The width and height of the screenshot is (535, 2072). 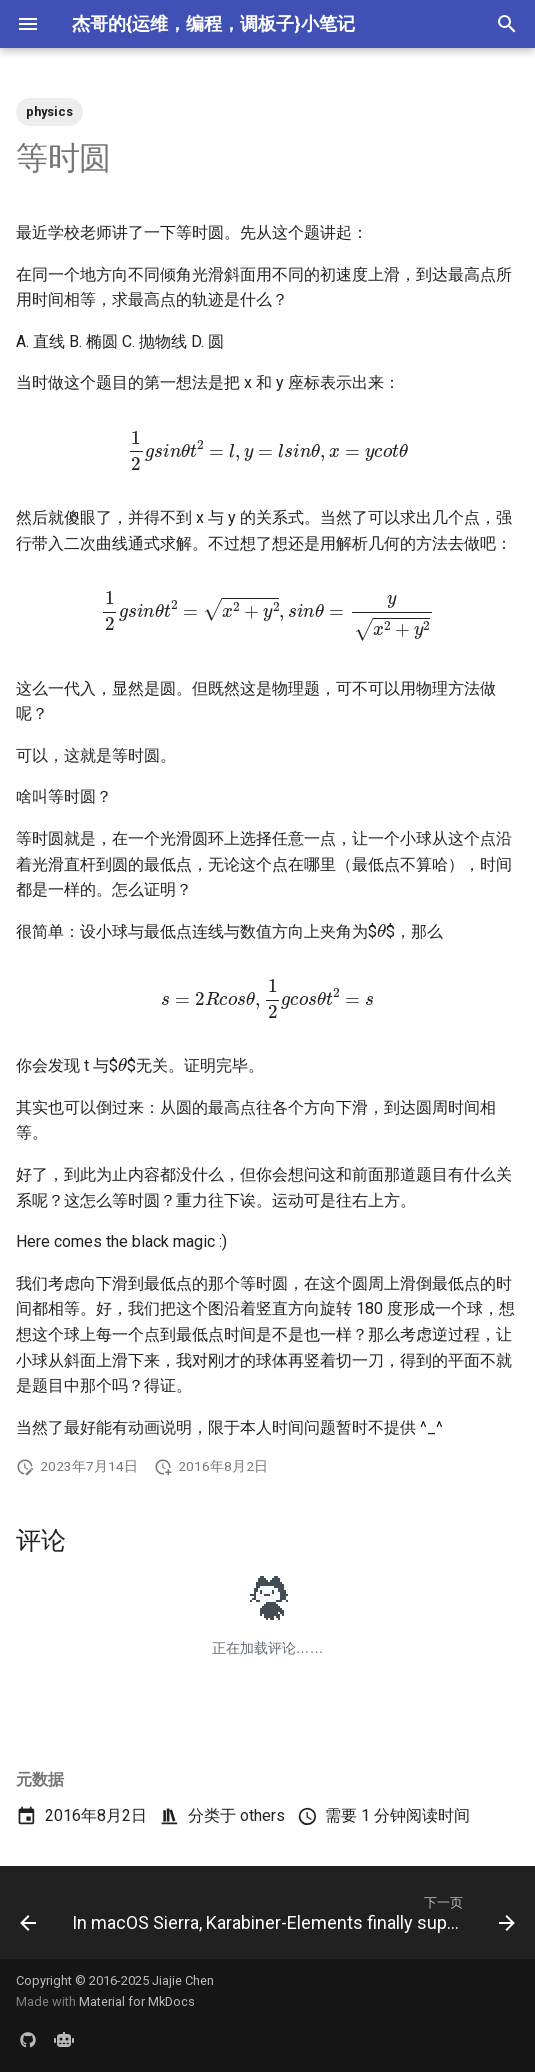 What do you see at coordinates (49, 111) in the screenshot?
I see `physics` at bounding box center [49, 111].